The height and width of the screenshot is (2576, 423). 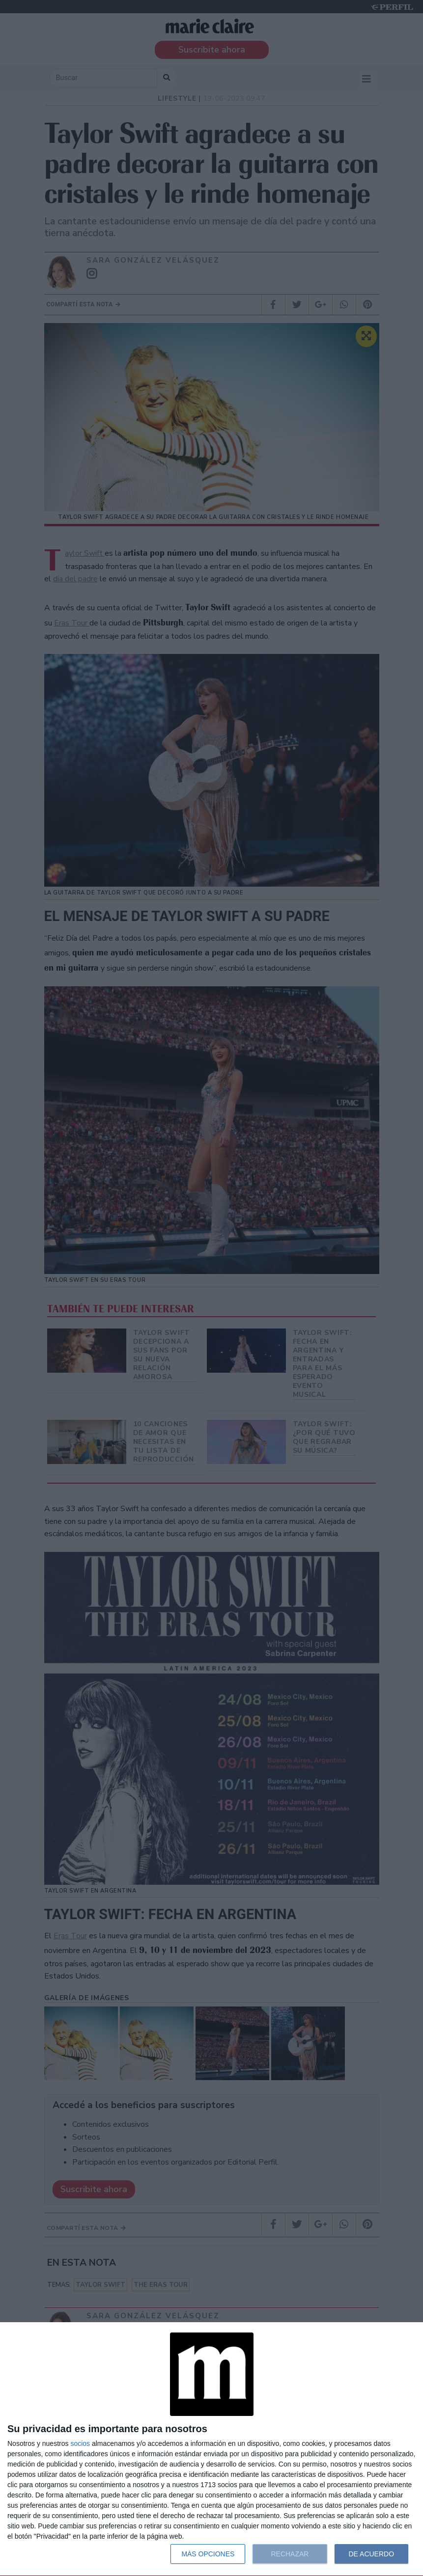 What do you see at coordinates (211, 2449) in the screenshot?
I see `[dialog]` at bounding box center [211, 2449].